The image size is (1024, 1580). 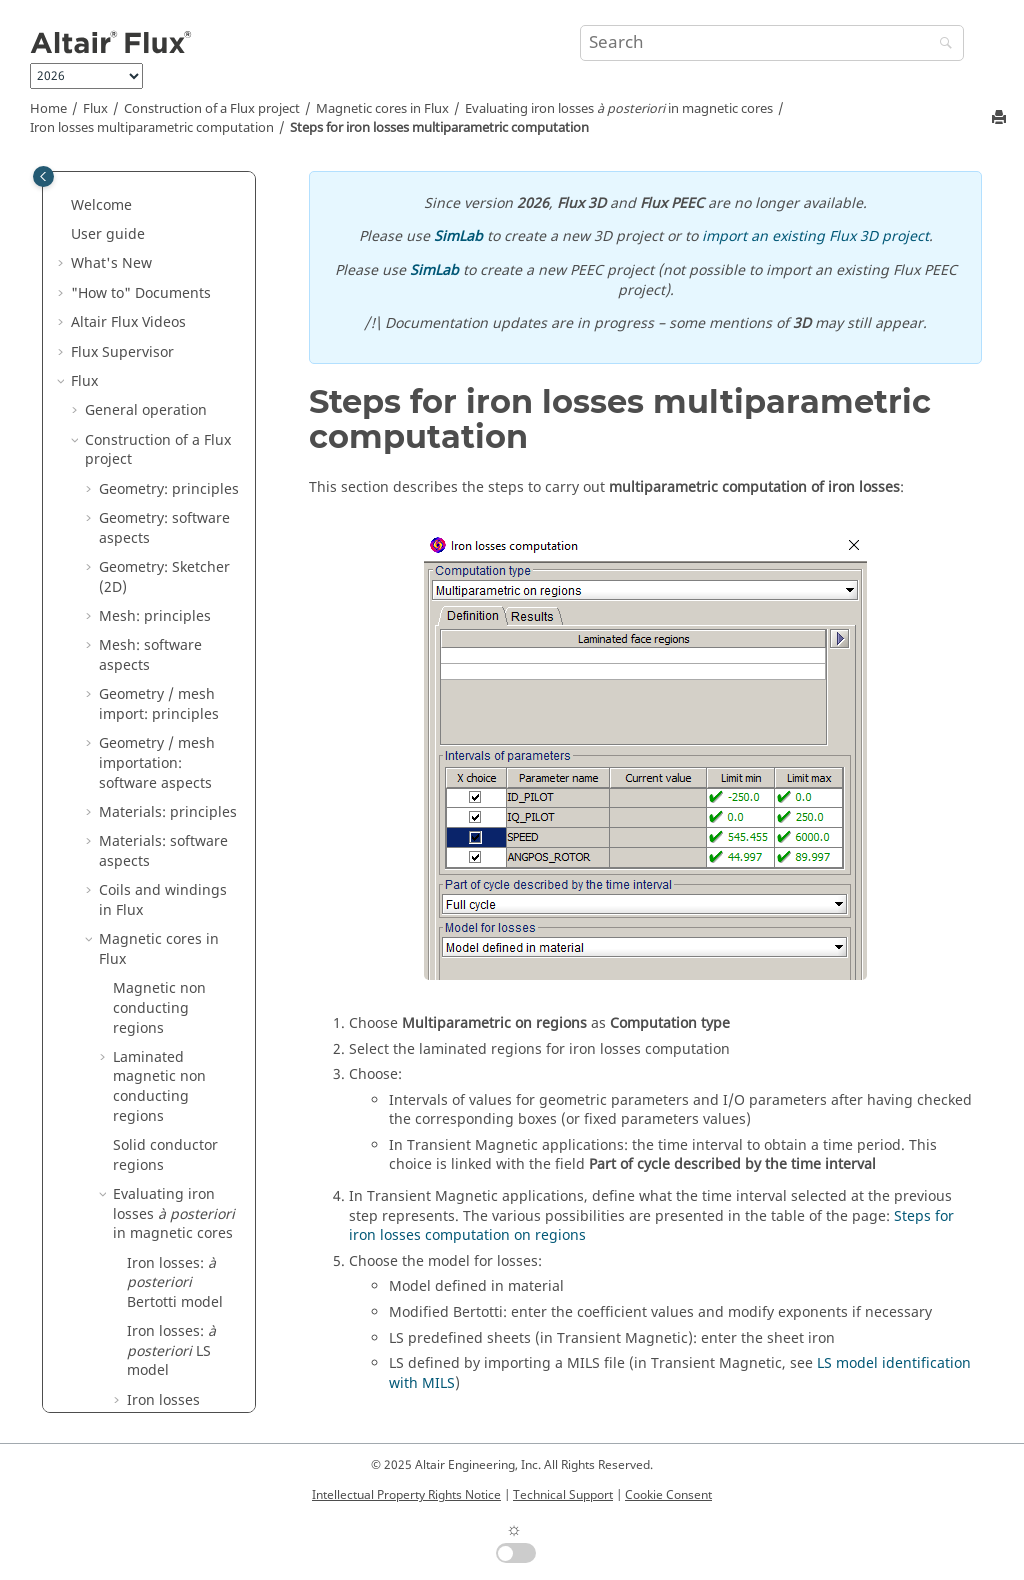 I want to click on Iron losses: LS model, so click(x=171, y=255).